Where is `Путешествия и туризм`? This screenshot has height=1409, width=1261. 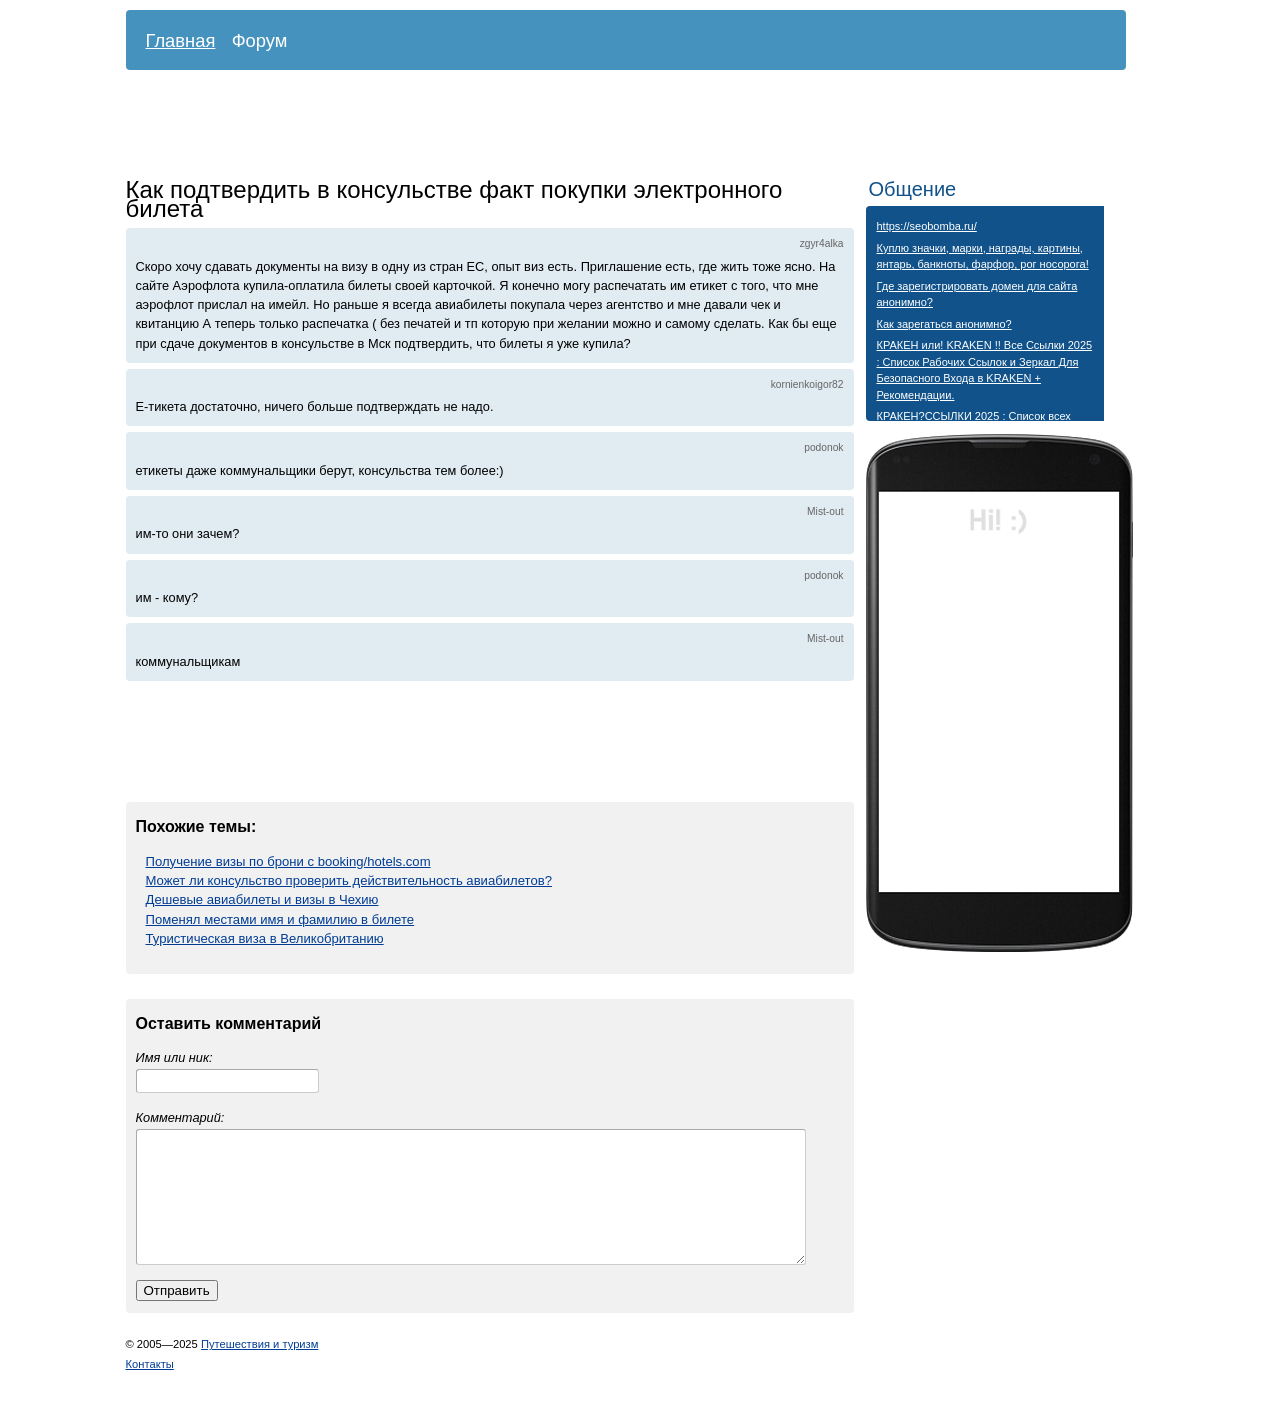
Путешествия и туризм is located at coordinates (260, 1368).